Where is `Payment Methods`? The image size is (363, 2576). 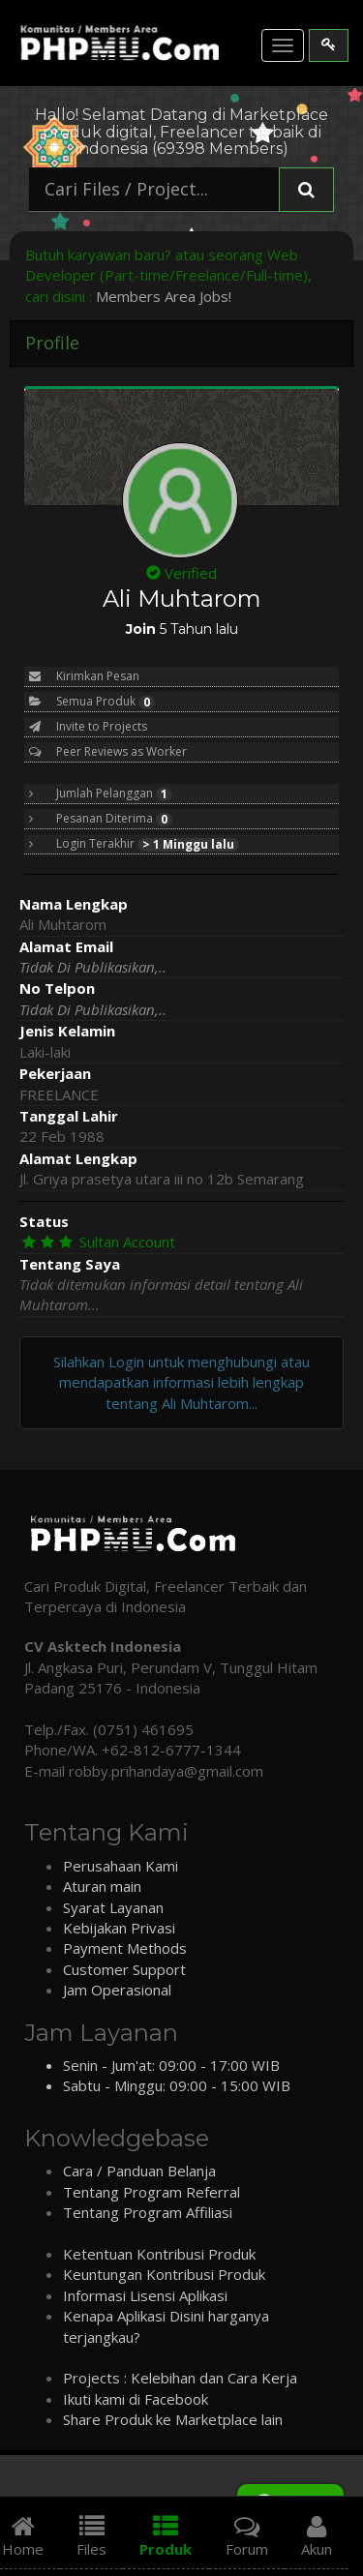 Payment Methods is located at coordinates (125, 1948).